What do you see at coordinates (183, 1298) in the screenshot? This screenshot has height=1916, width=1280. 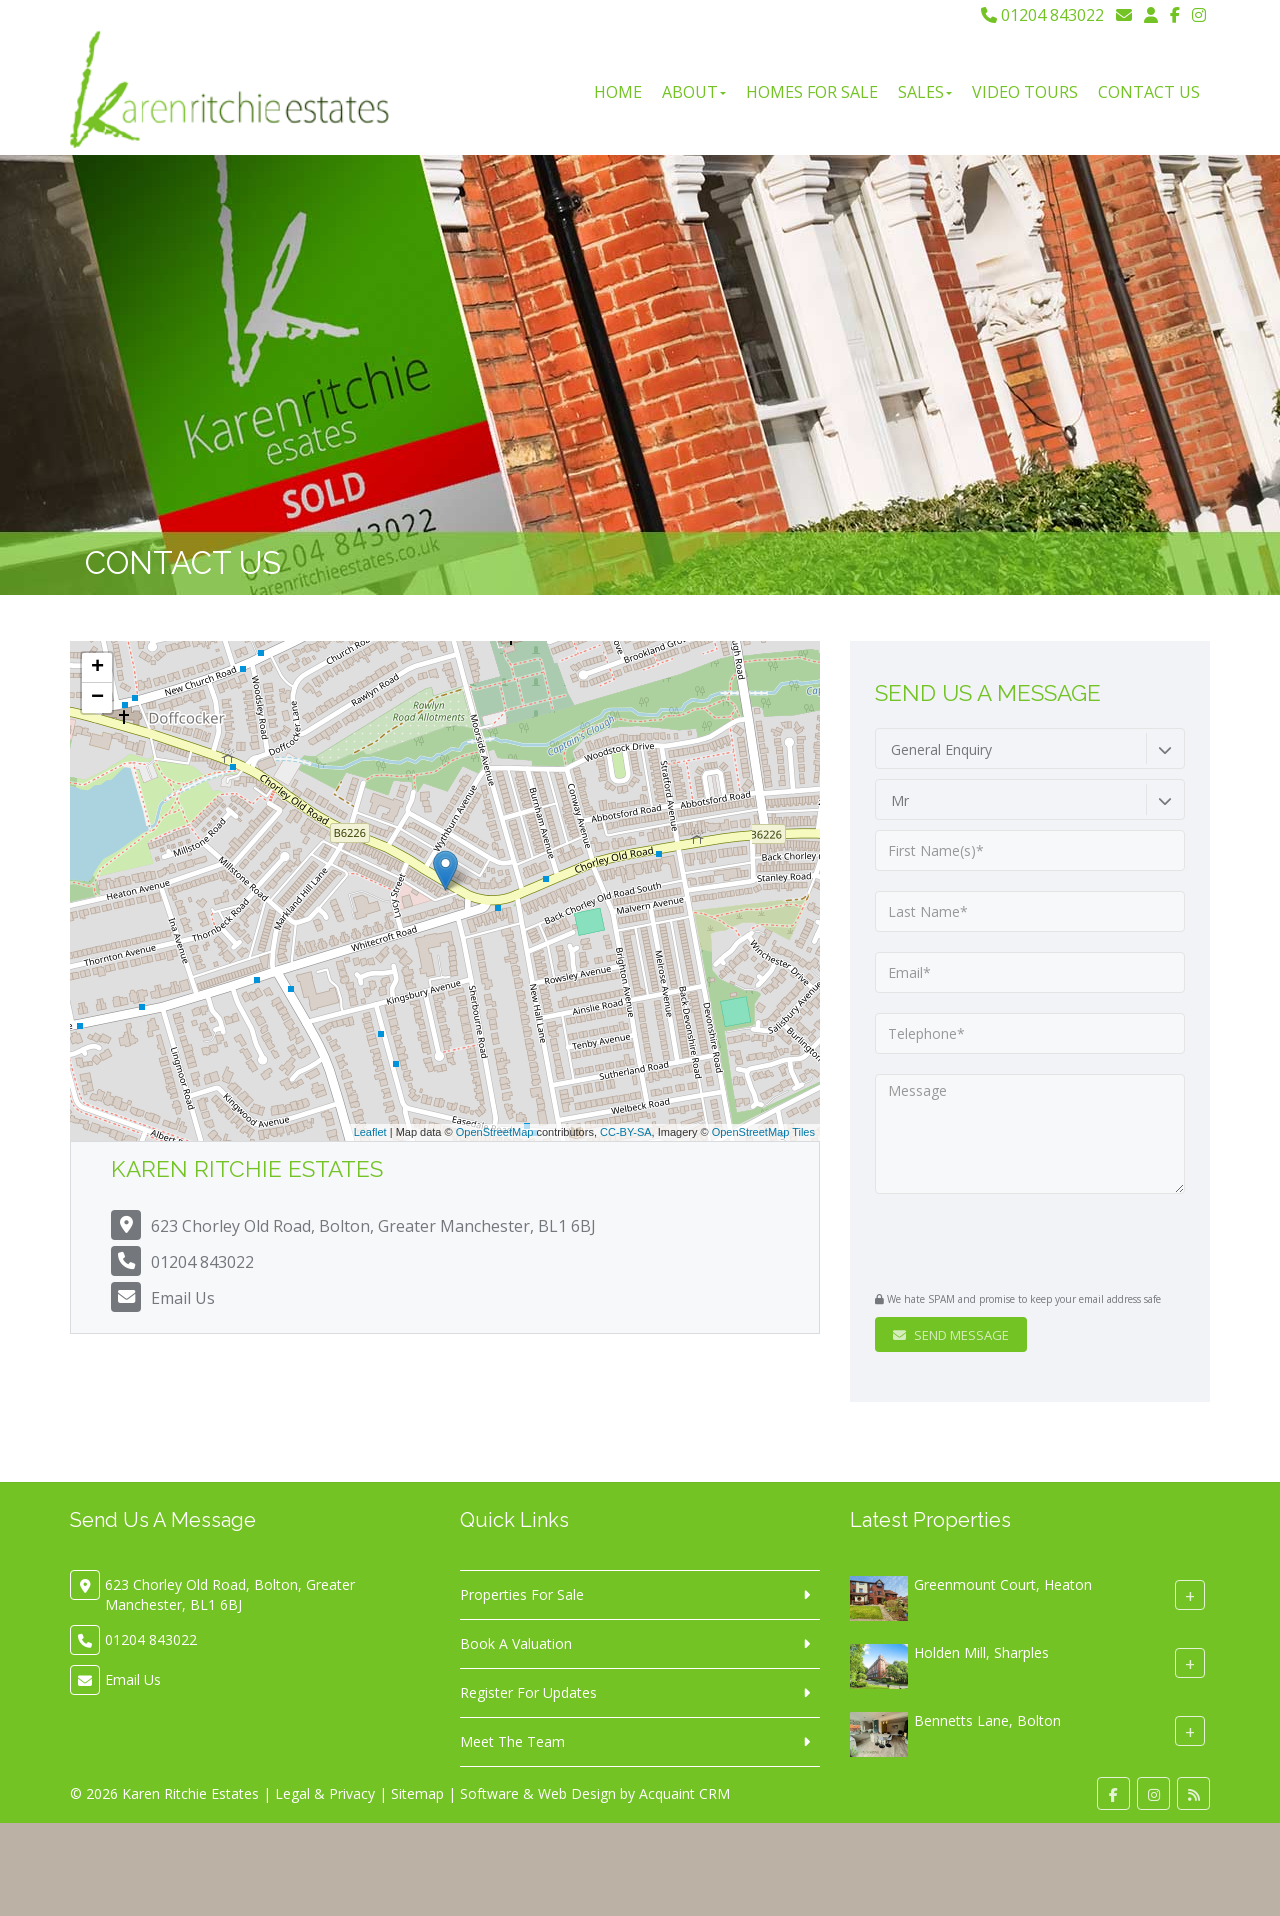 I see `Email Us` at bounding box center [183, 1298].